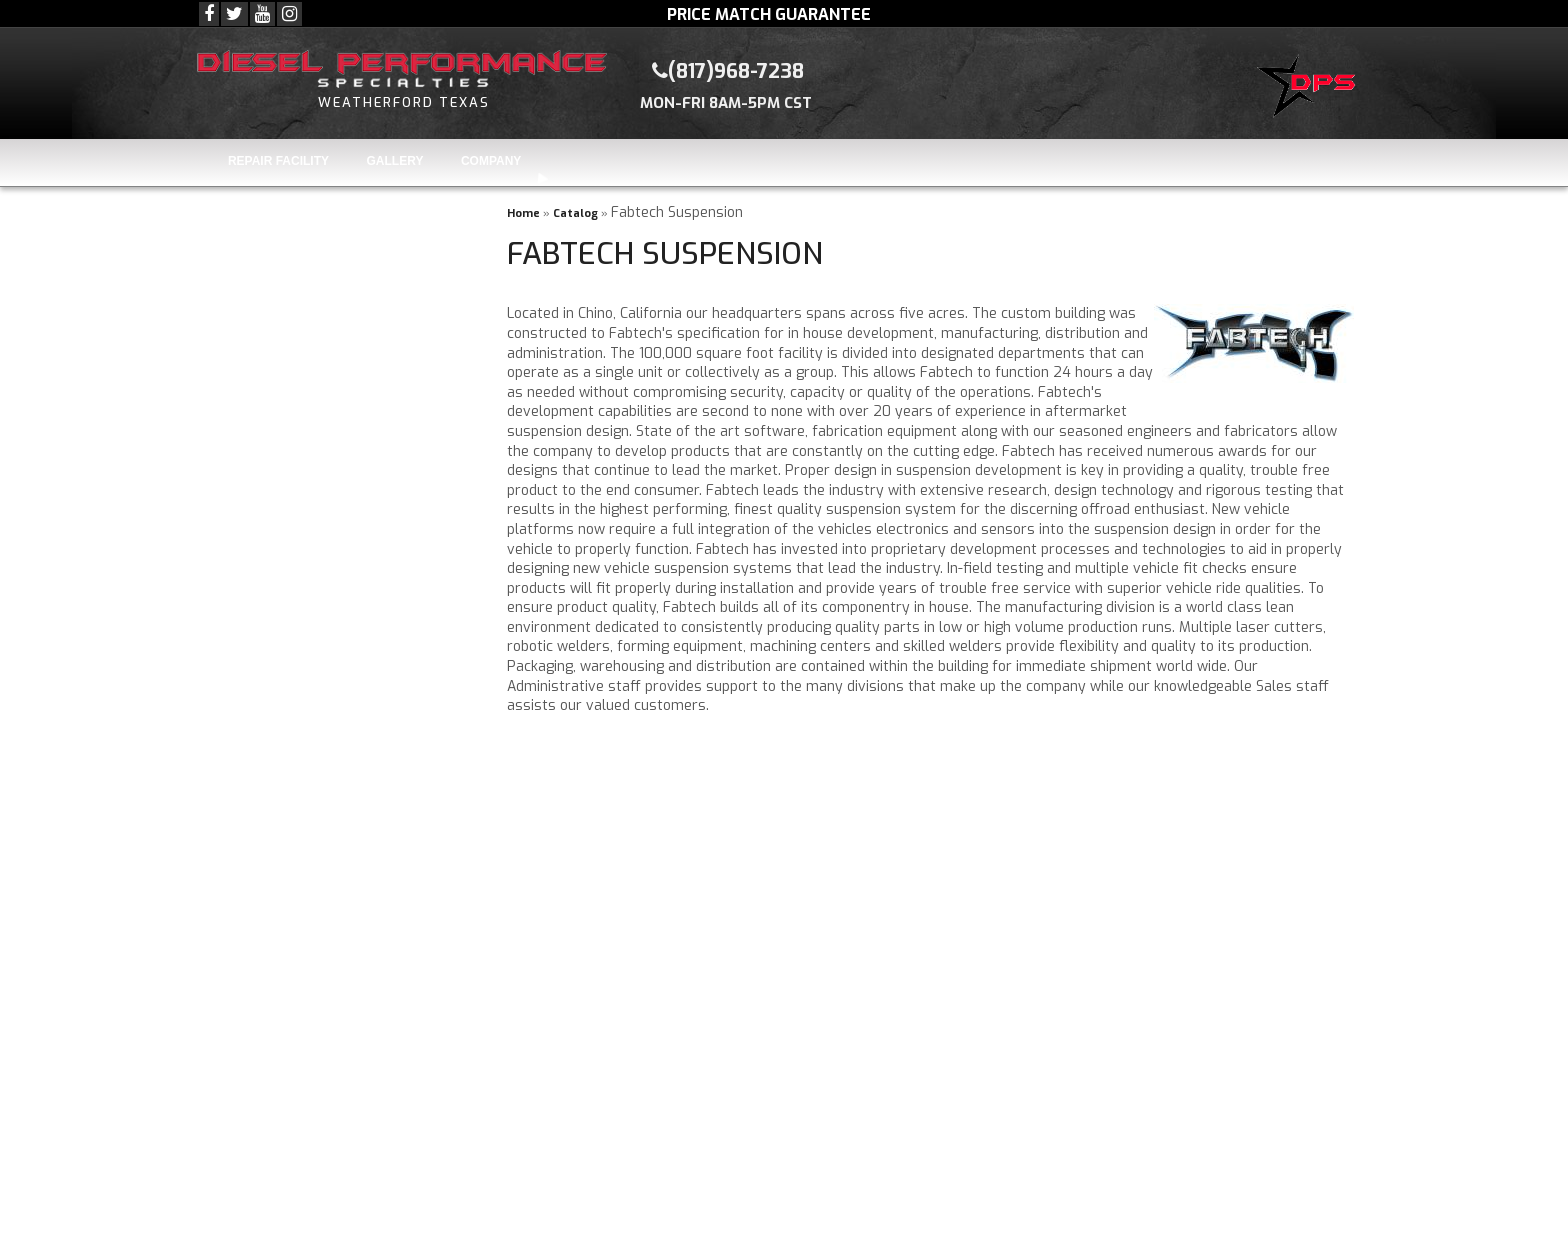  I want to click on Clear, so click(339, 368).